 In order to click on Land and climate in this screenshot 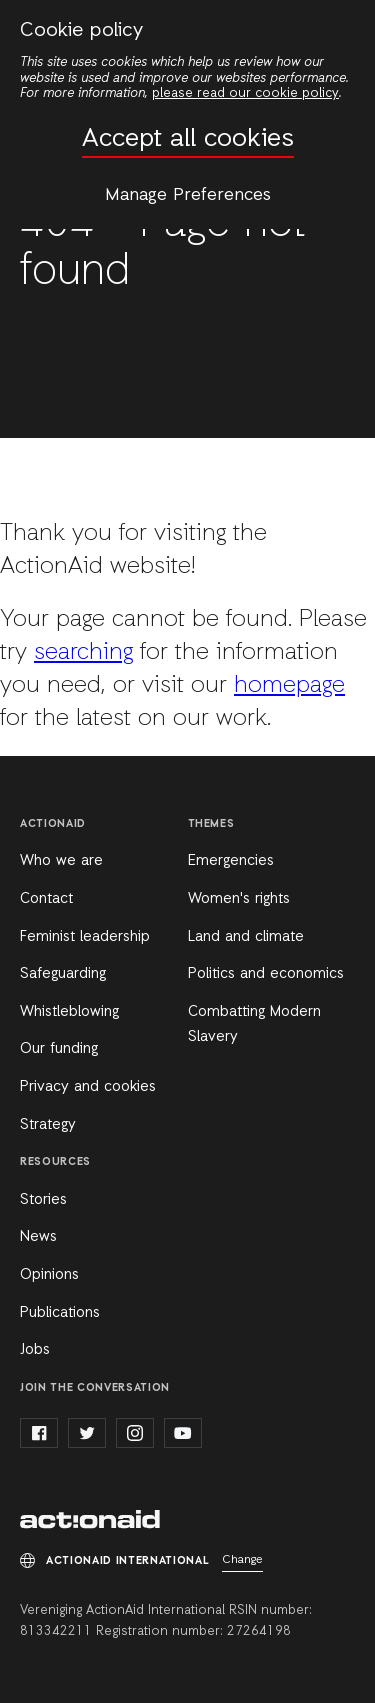, I will do `click(246, 937)`.